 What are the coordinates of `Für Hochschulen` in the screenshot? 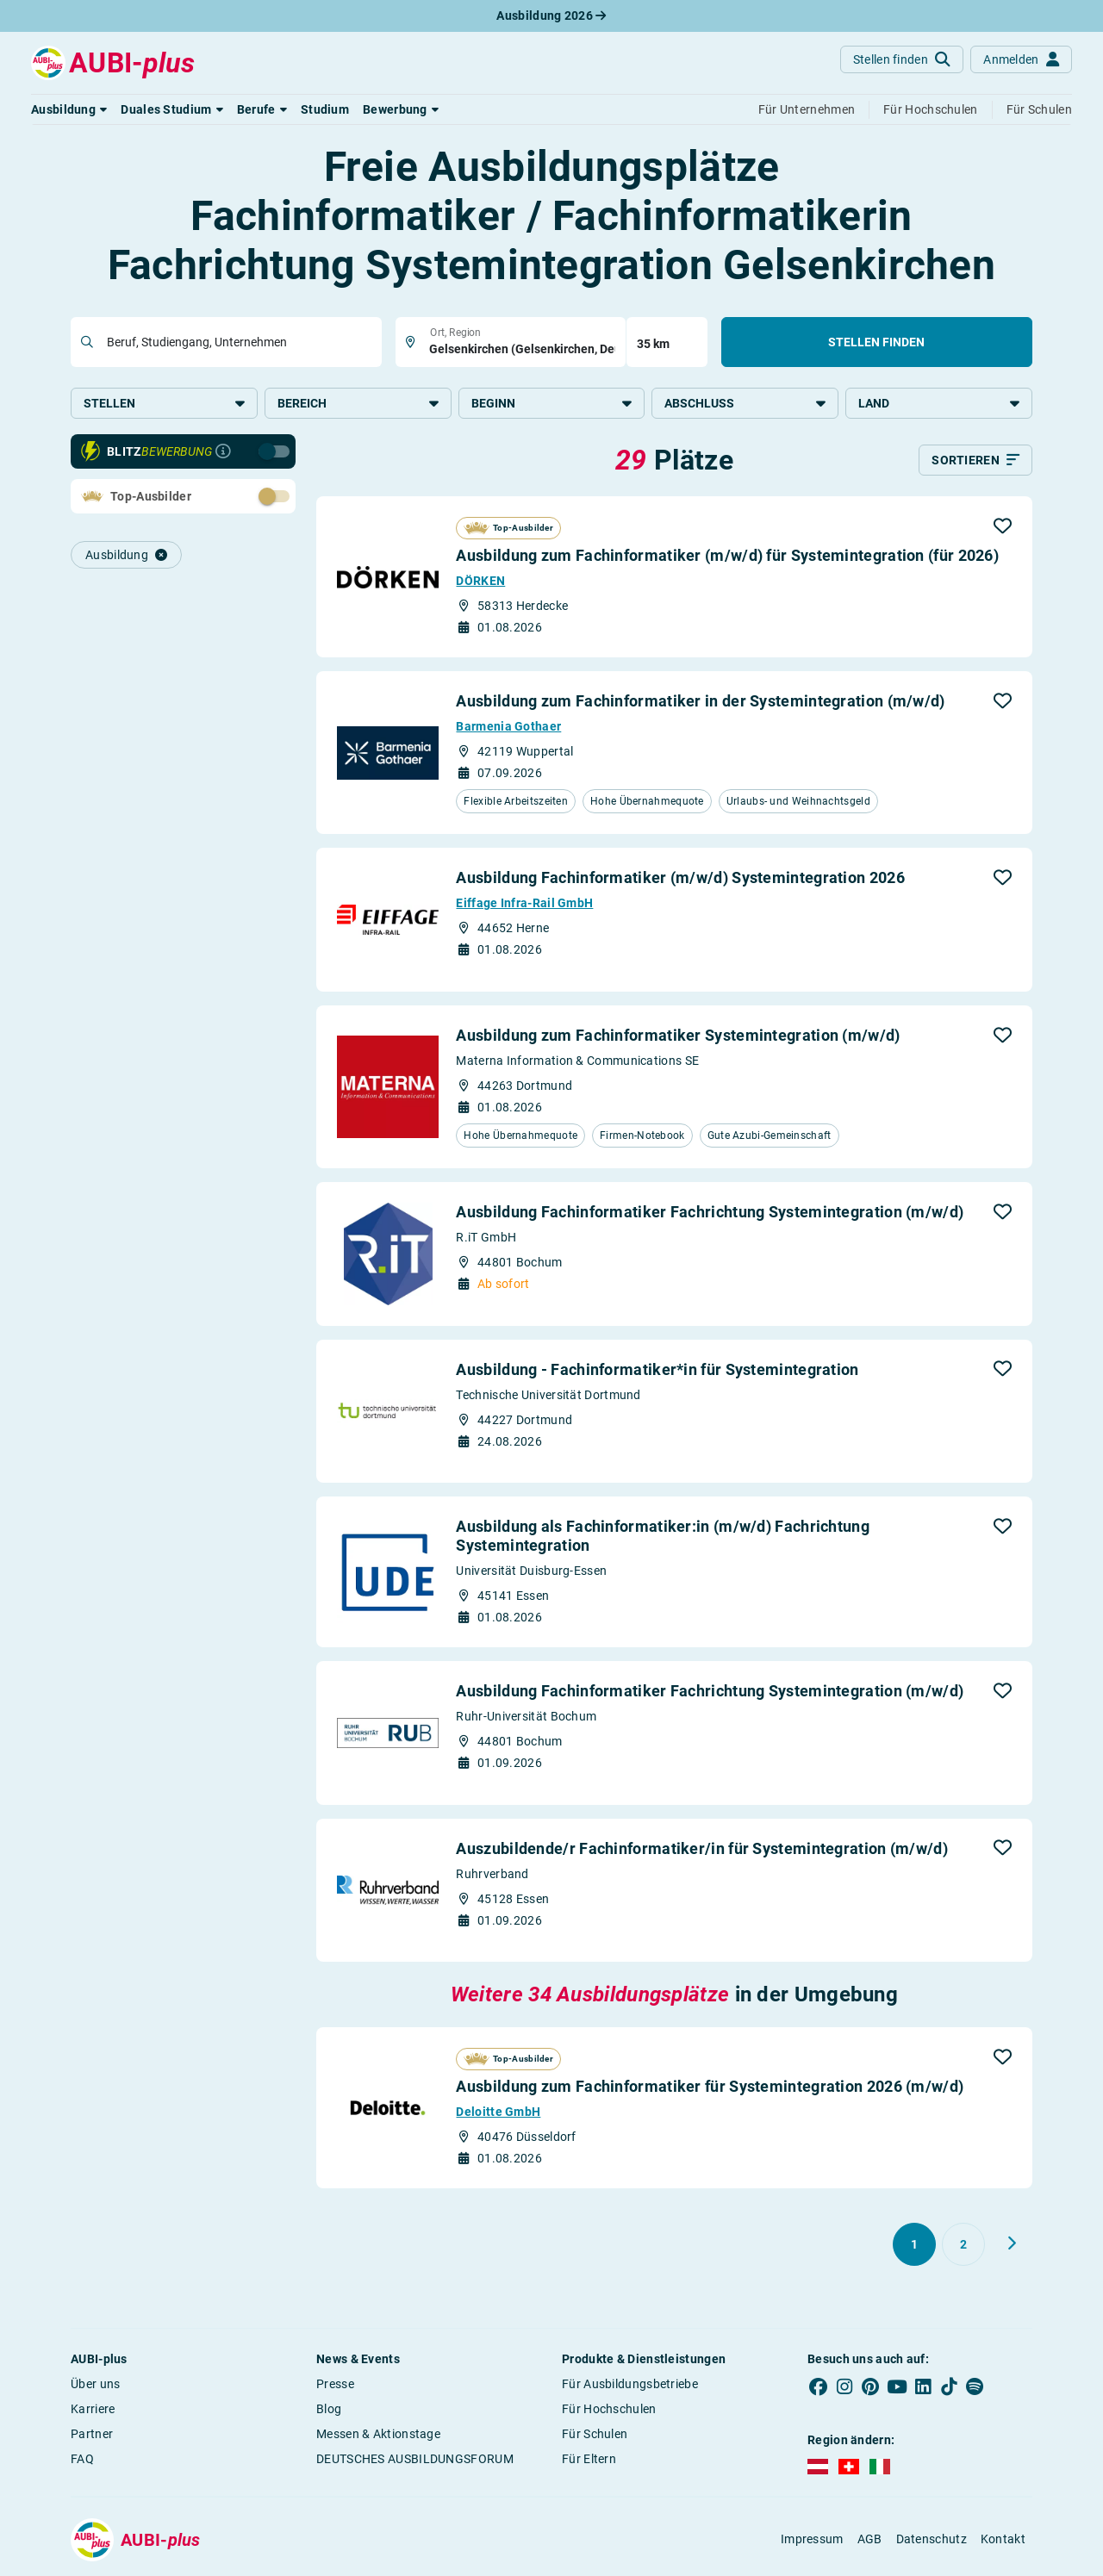 It's located at (609, 2410).